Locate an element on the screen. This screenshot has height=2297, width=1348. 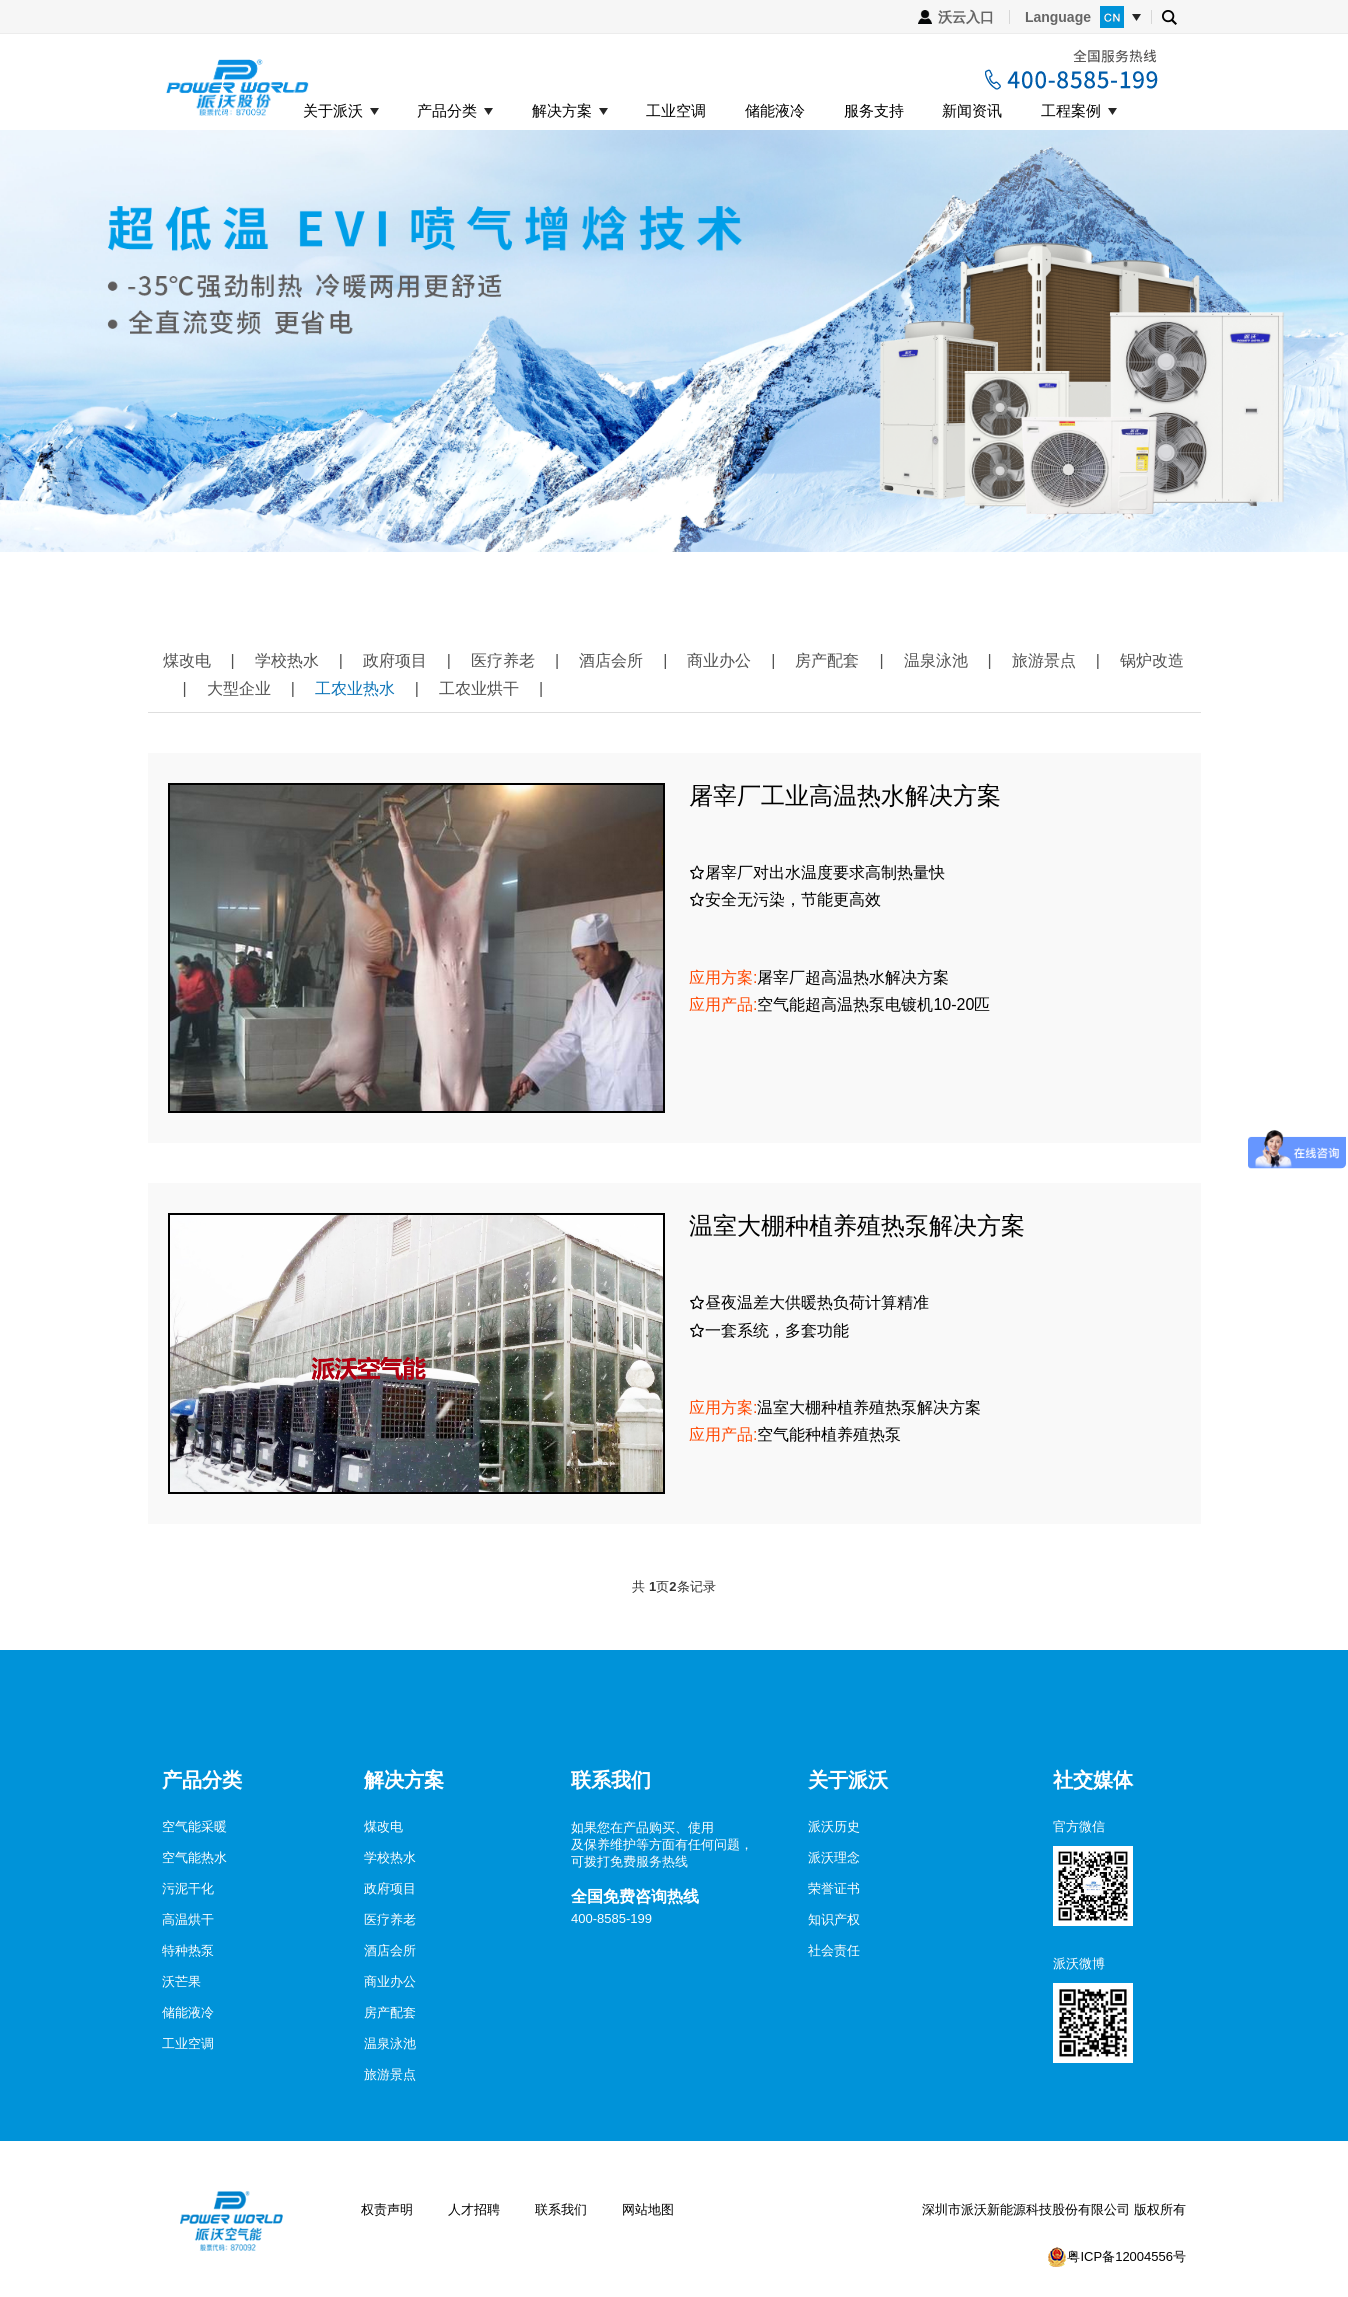
政府项目 is located at coordinates (395, 660).